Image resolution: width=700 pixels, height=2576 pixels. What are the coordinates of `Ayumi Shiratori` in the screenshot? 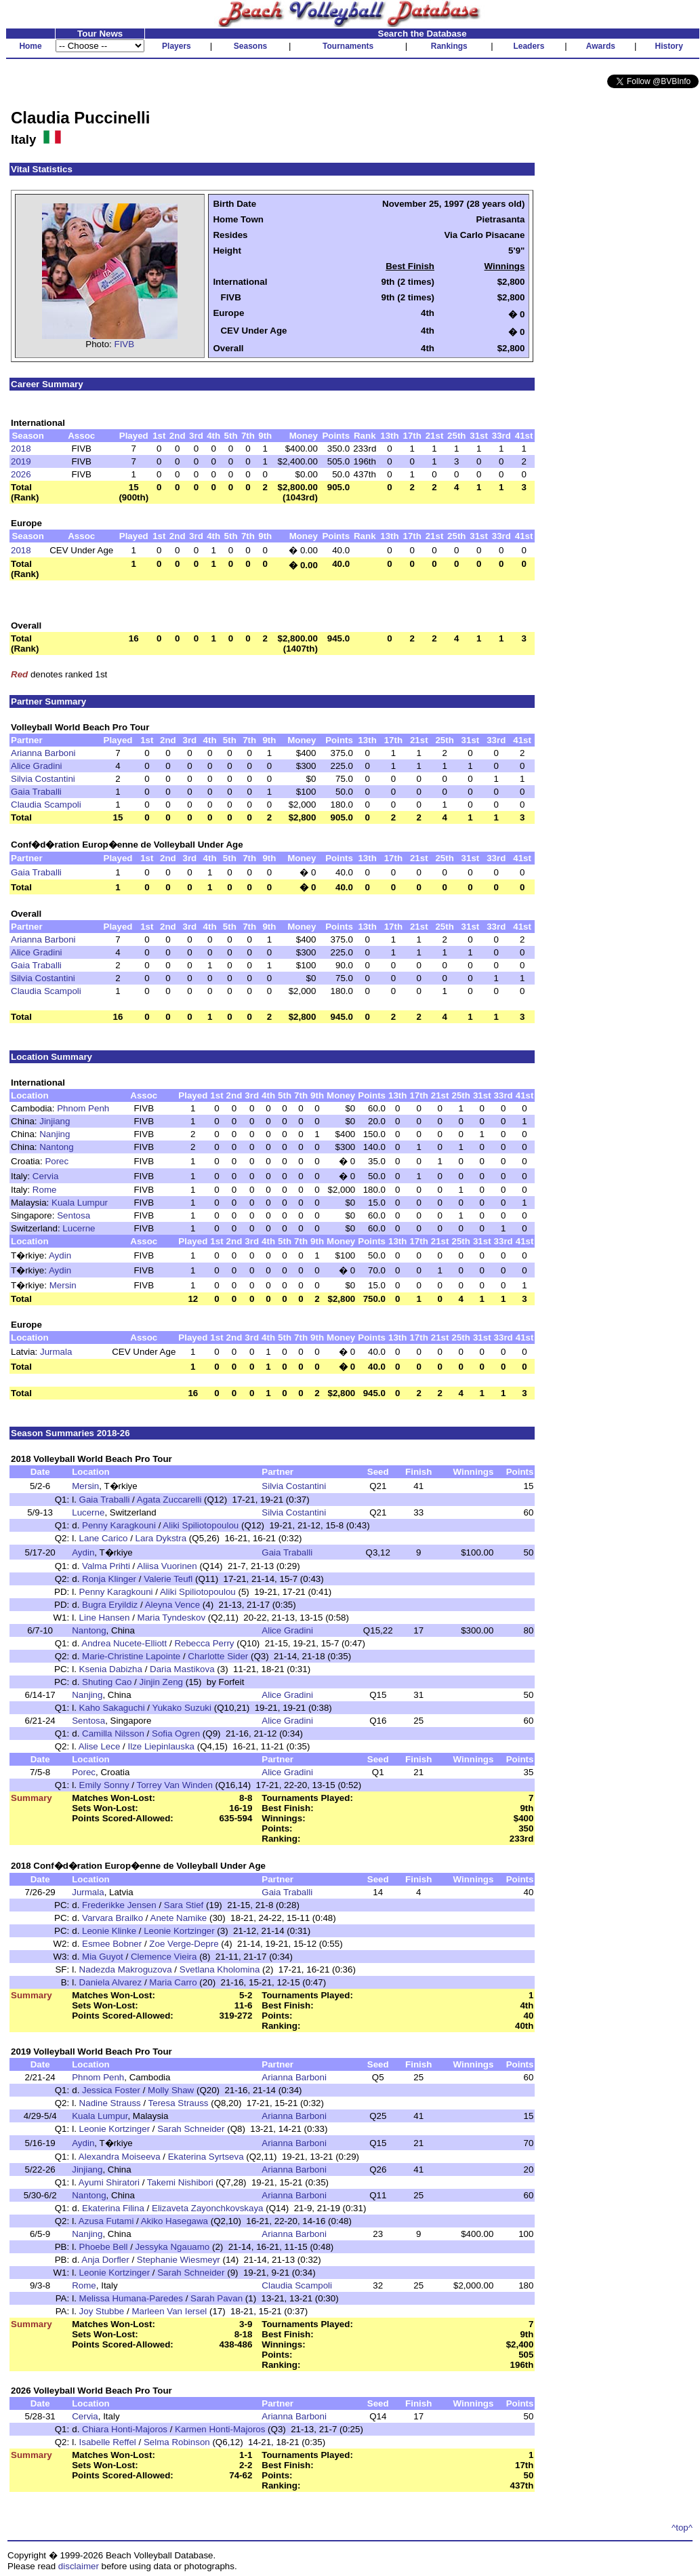 It's located at (109, 2182).